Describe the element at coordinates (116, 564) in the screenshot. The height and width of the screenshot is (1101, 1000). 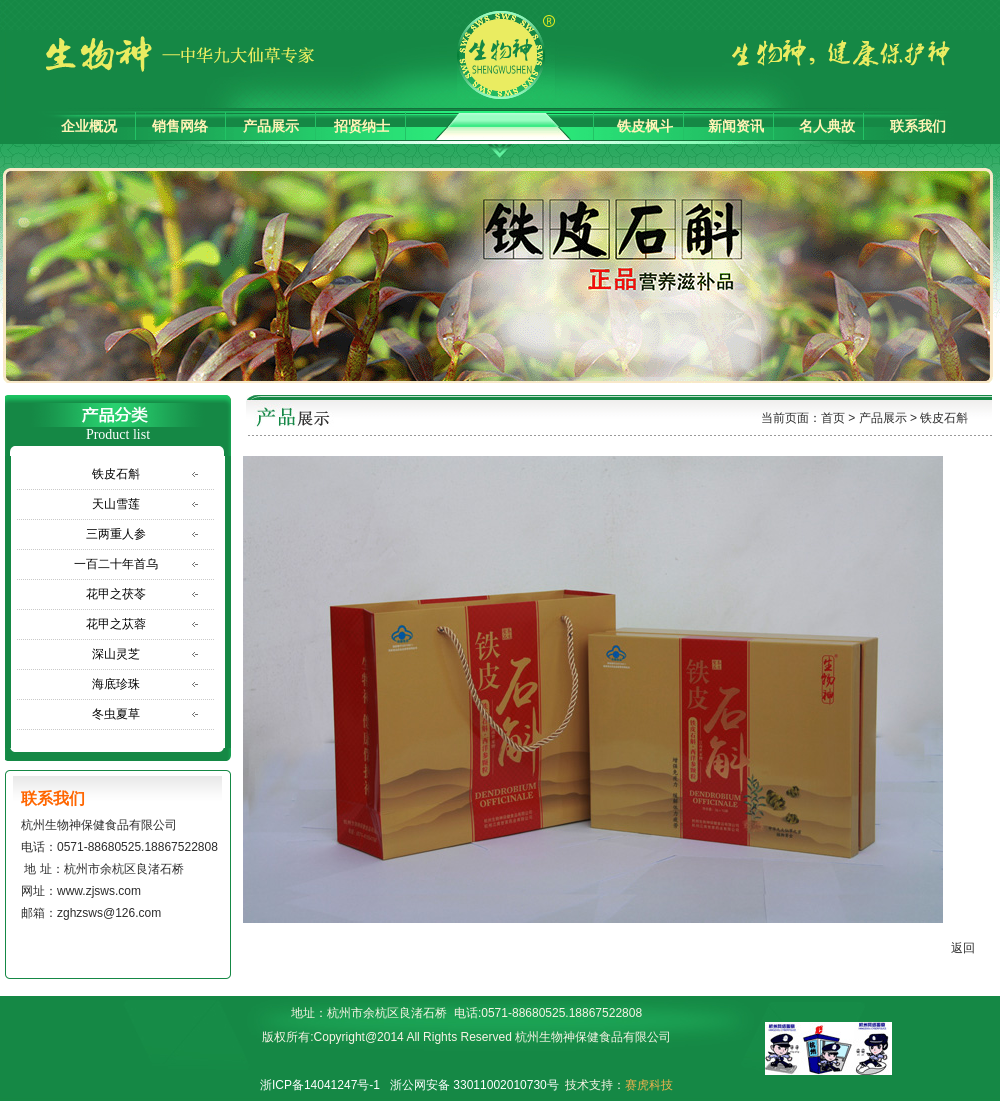
I see `一百二十年首乌` at that location.